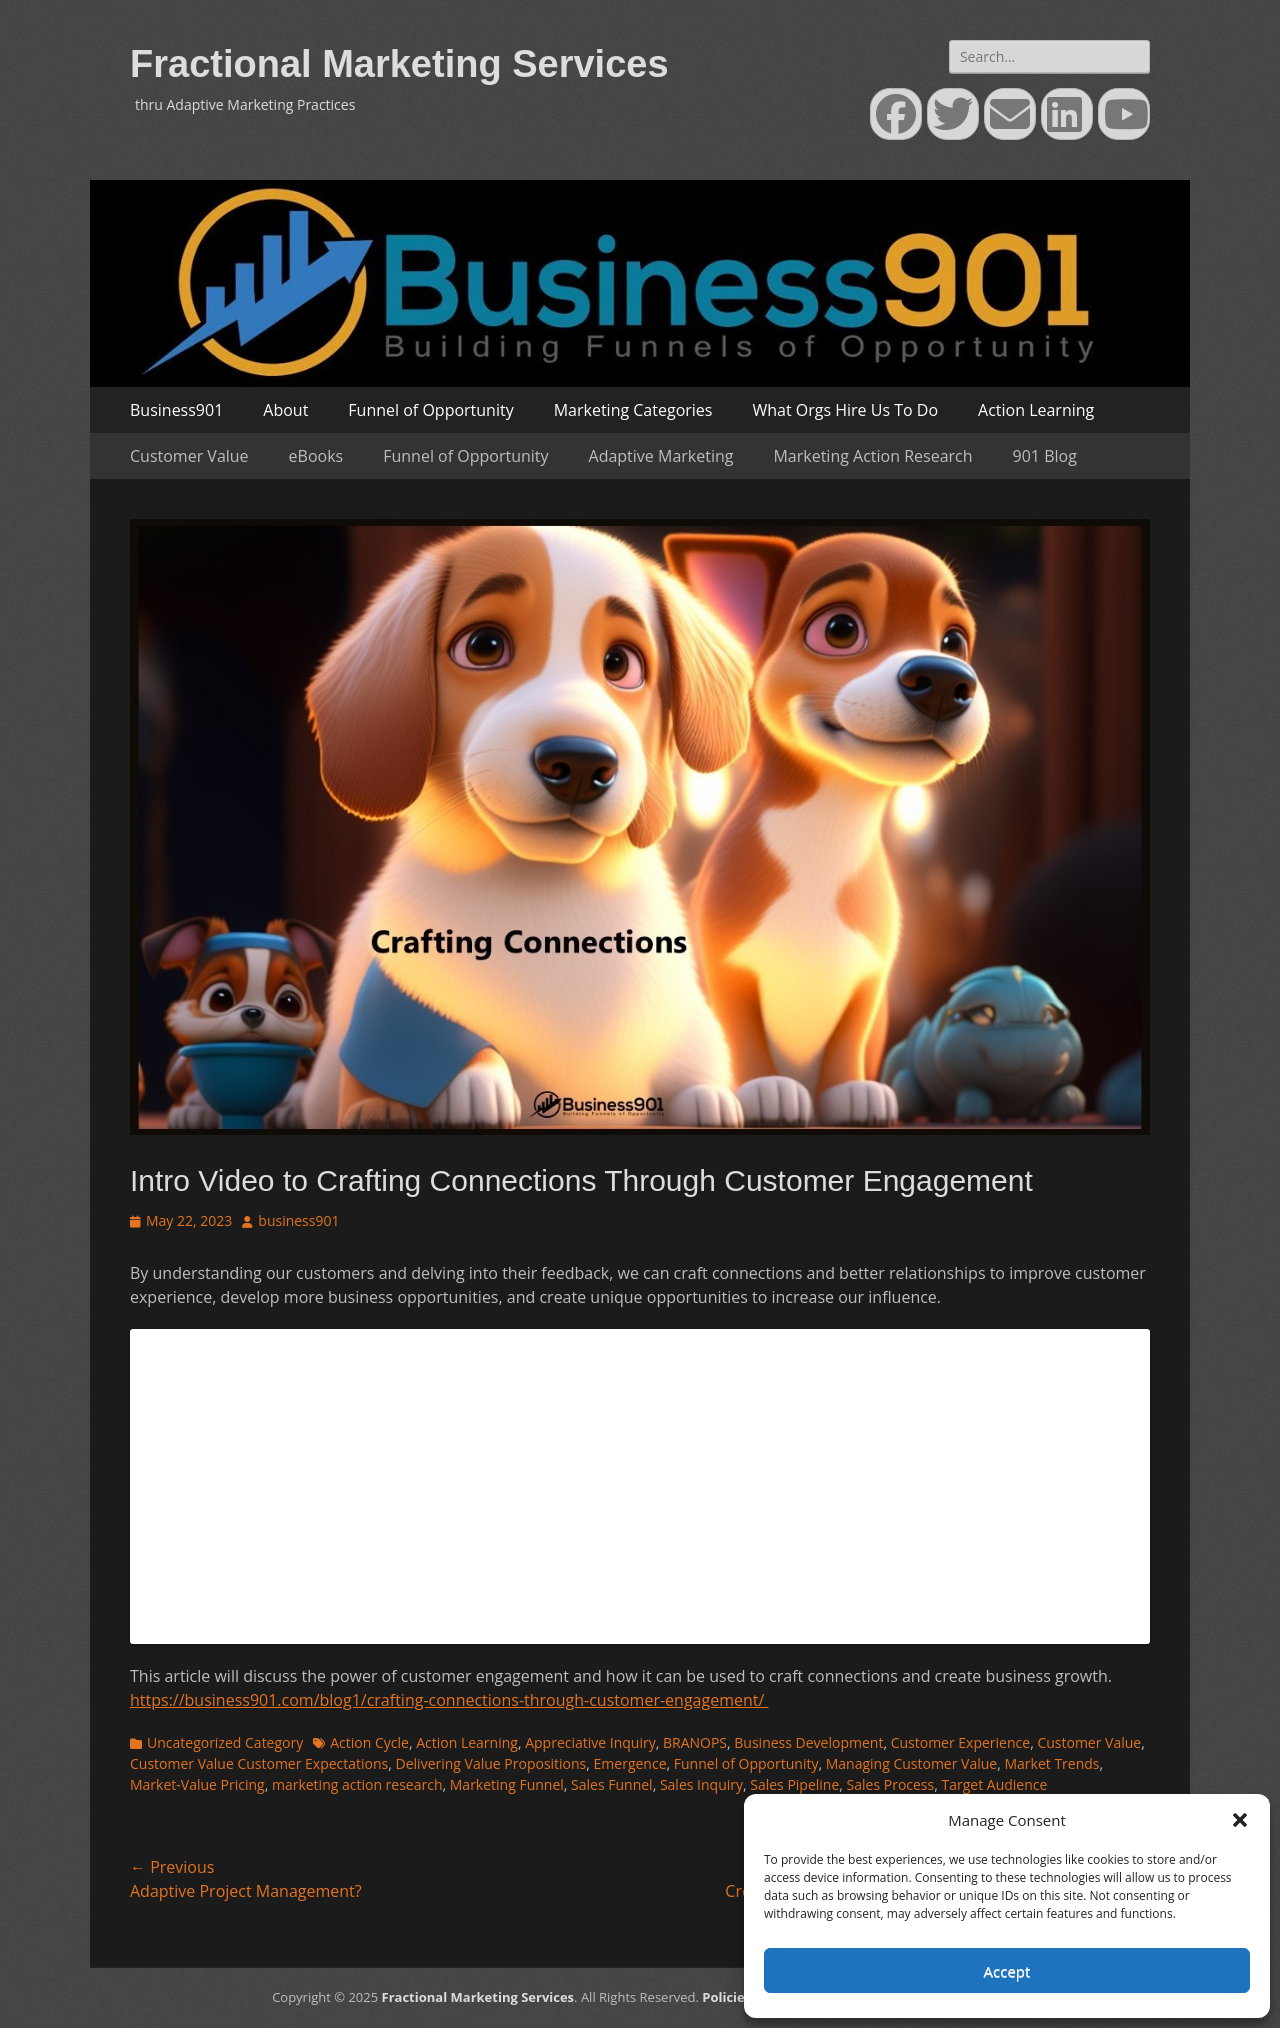 The width and height of the screenshot is (1280, 2028). What do you see at coordinates (316, 456) in the screenshot?
I see `eBooks` at bounding box center [316, 456].